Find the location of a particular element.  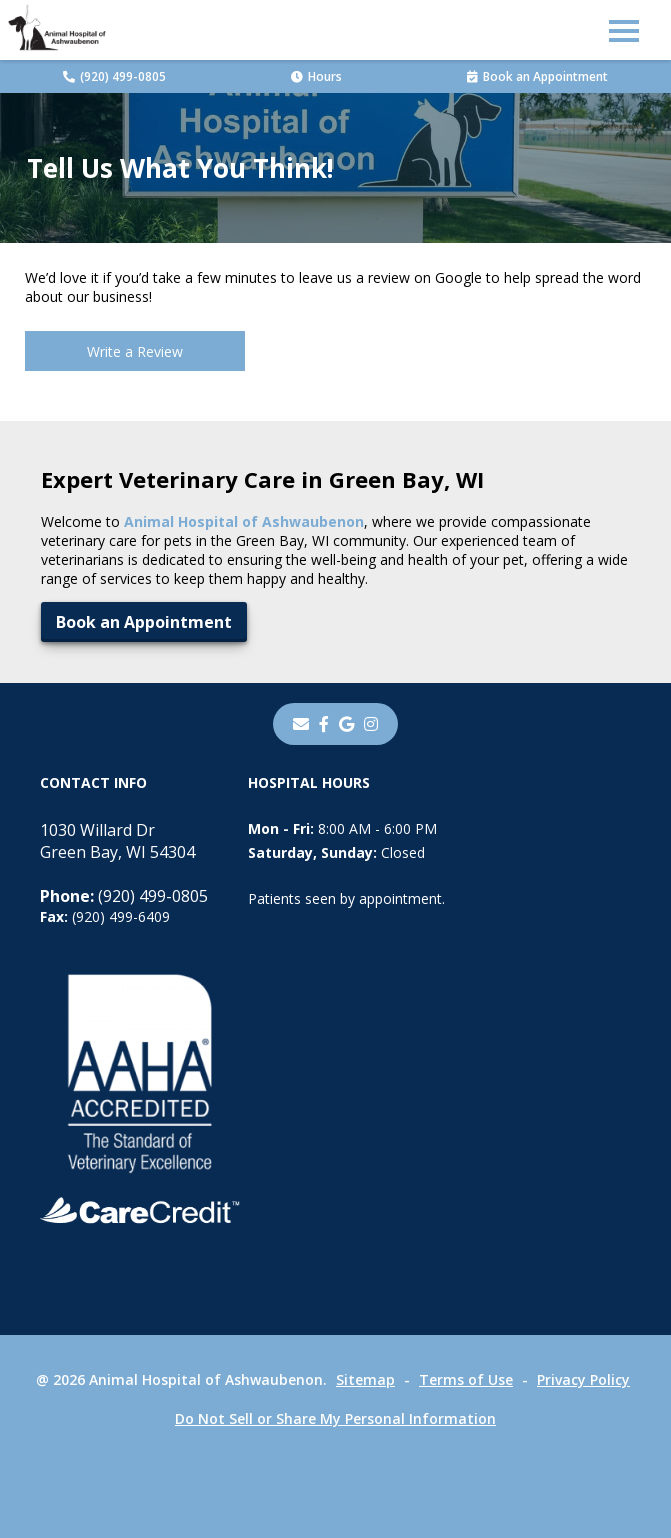

Privacy Policy is located at coordinates (583, 1379).